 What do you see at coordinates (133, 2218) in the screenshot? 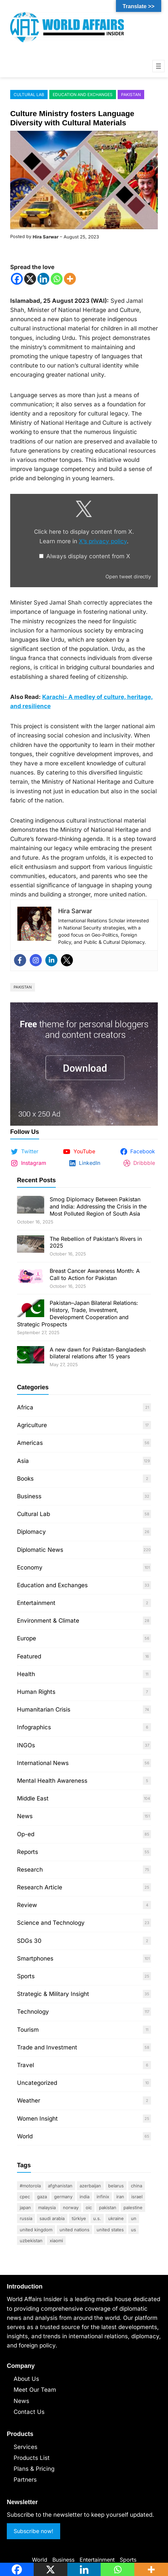
I see `UN [UN (33 items)]` at bounding box center [133, 2218].